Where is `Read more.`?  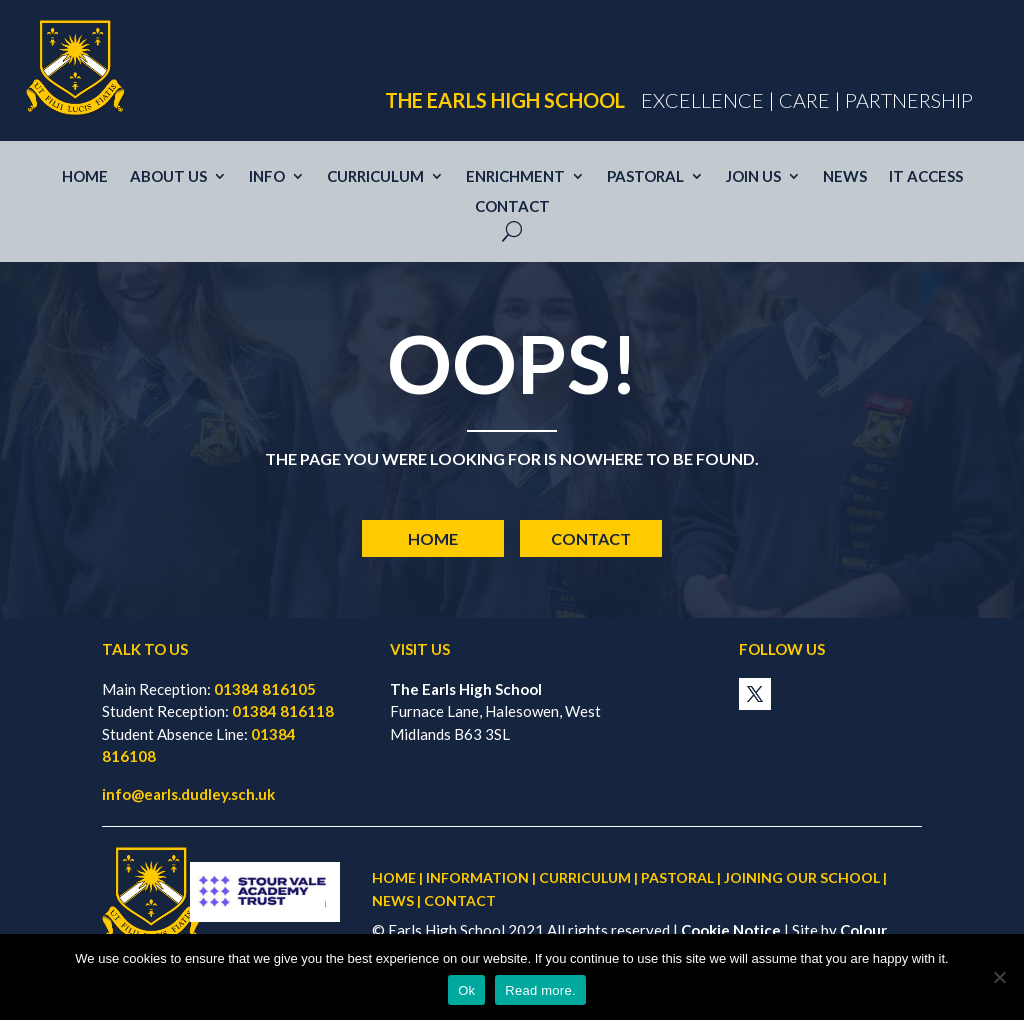
Read more. is located at coordinates (540, 990).